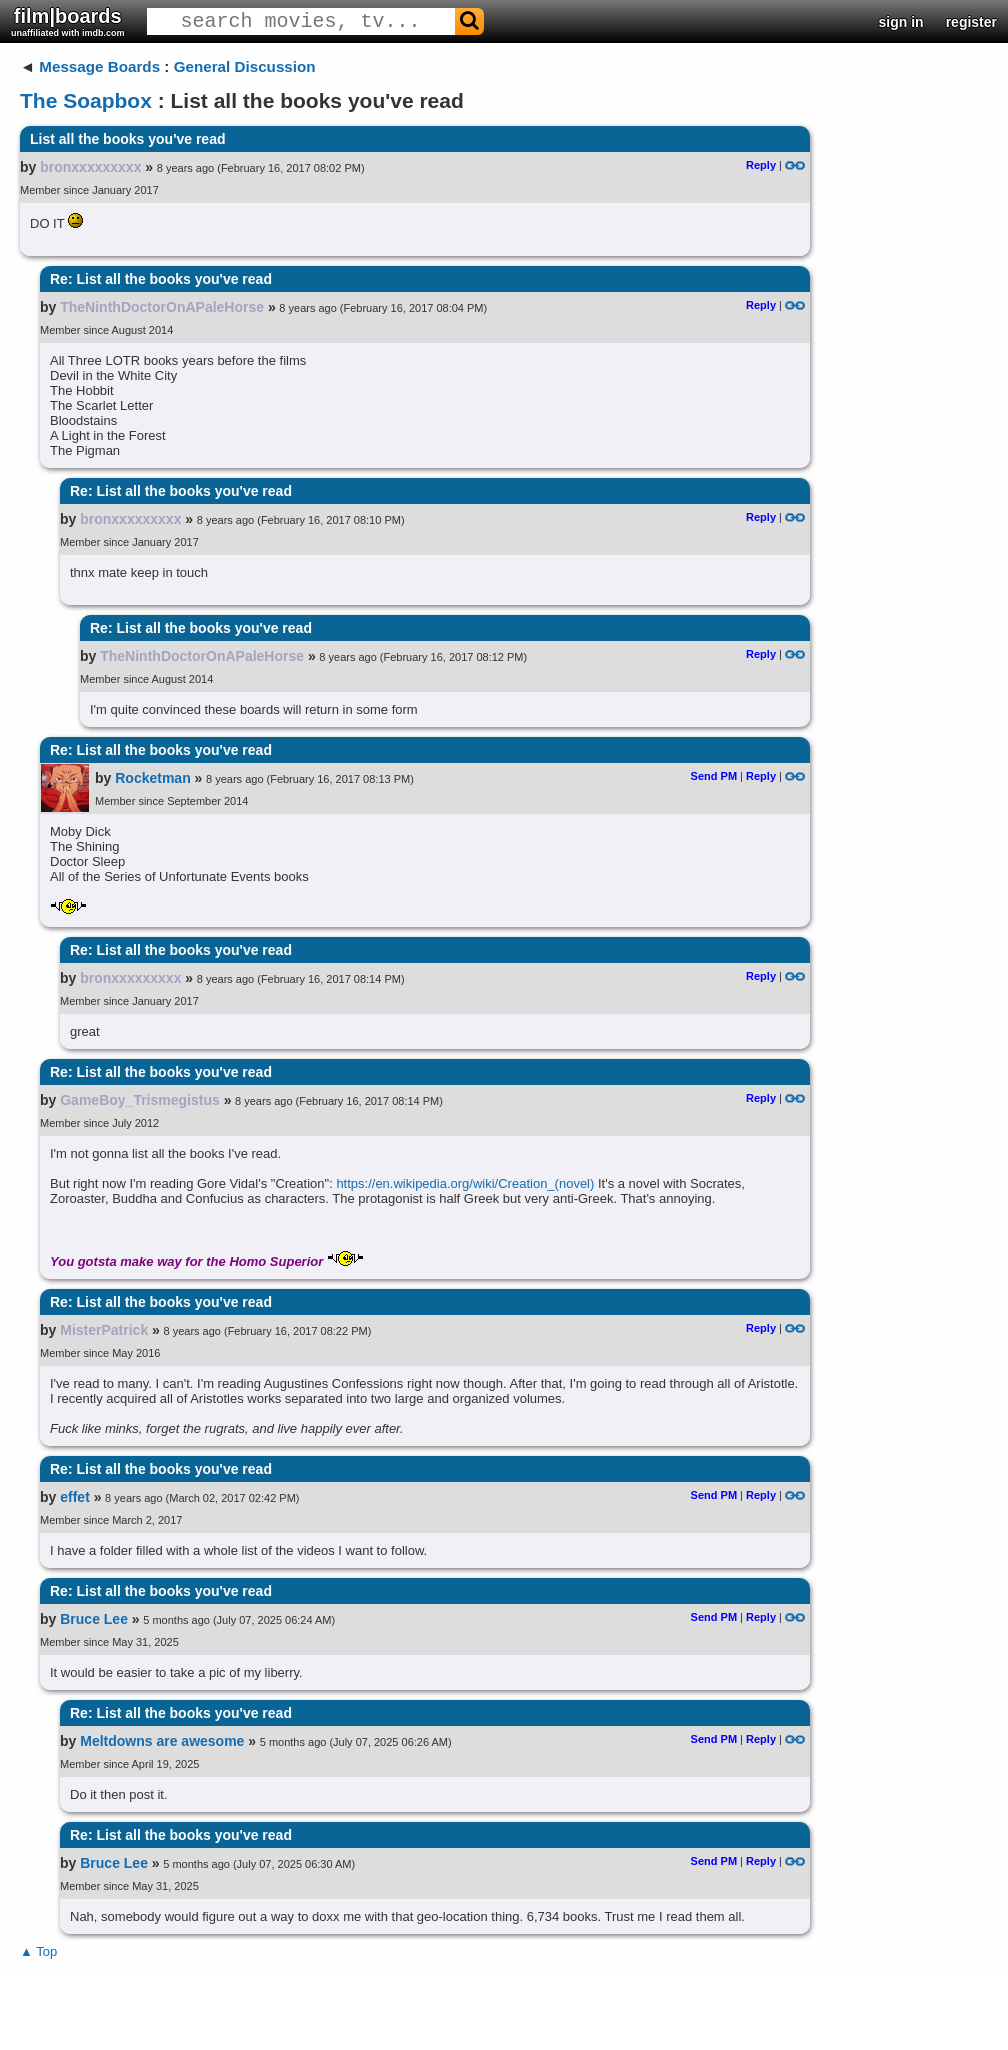  I want to click on effet, so click(75, 1497).